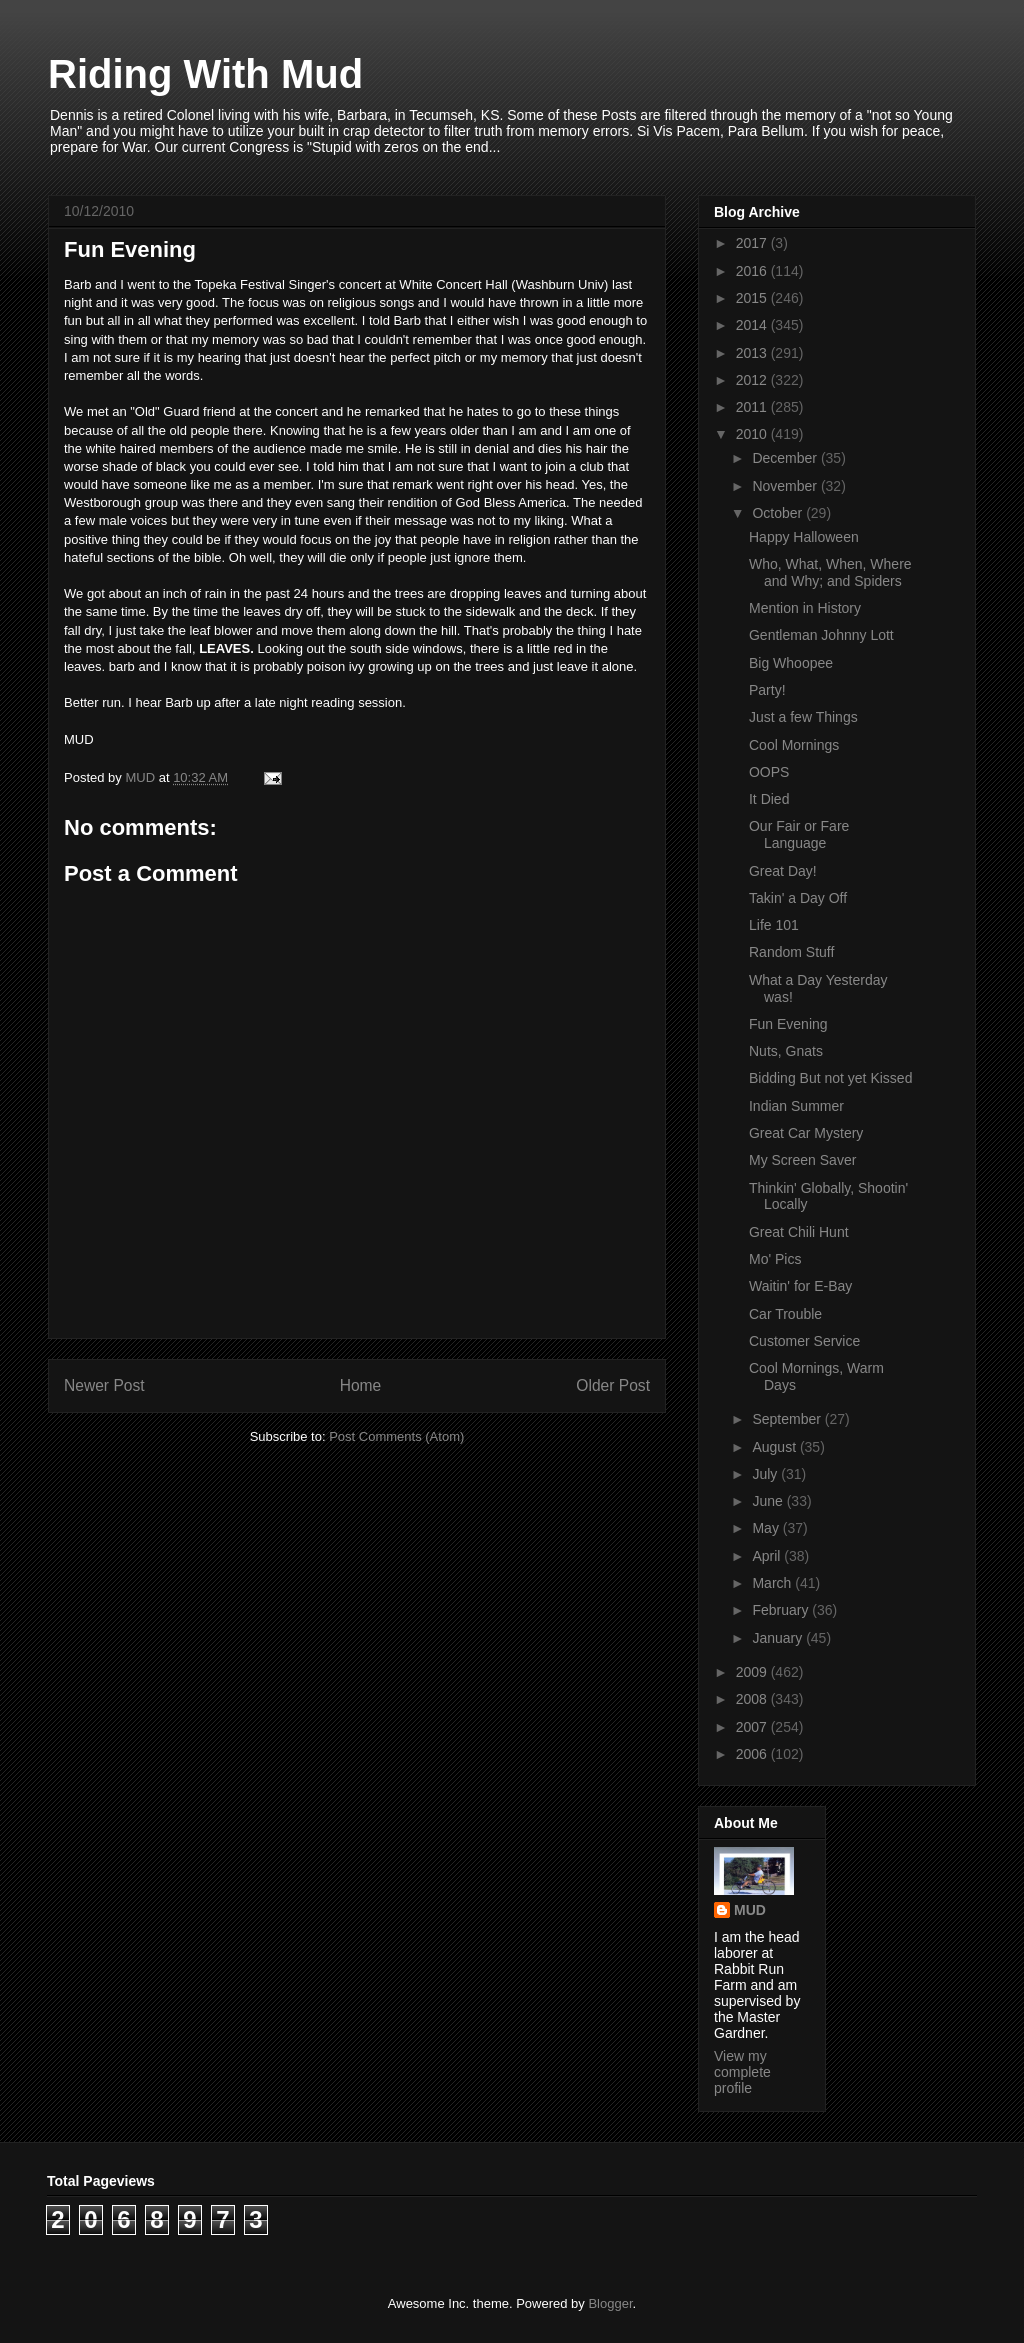 The width and height of the screenshot is (1024, 2343). I want to click on Newer Post, so click(104, 1385).